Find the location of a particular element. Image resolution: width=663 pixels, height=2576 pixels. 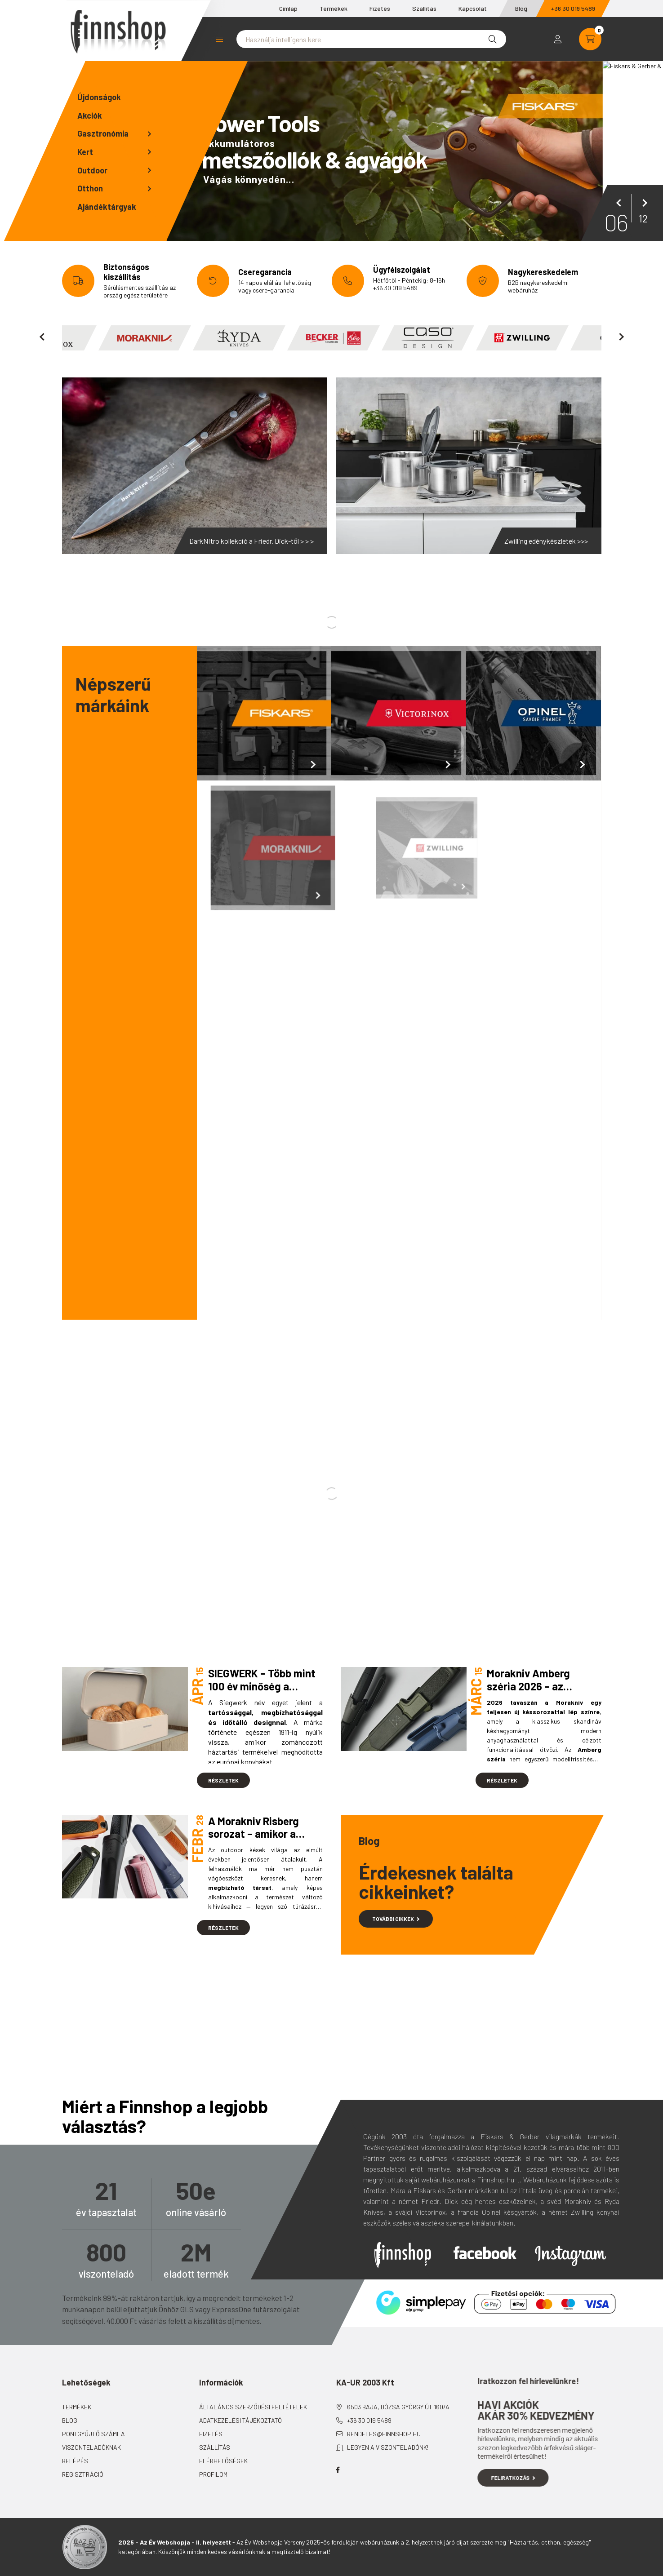

Instagram is located at coordinates (570, 2256).